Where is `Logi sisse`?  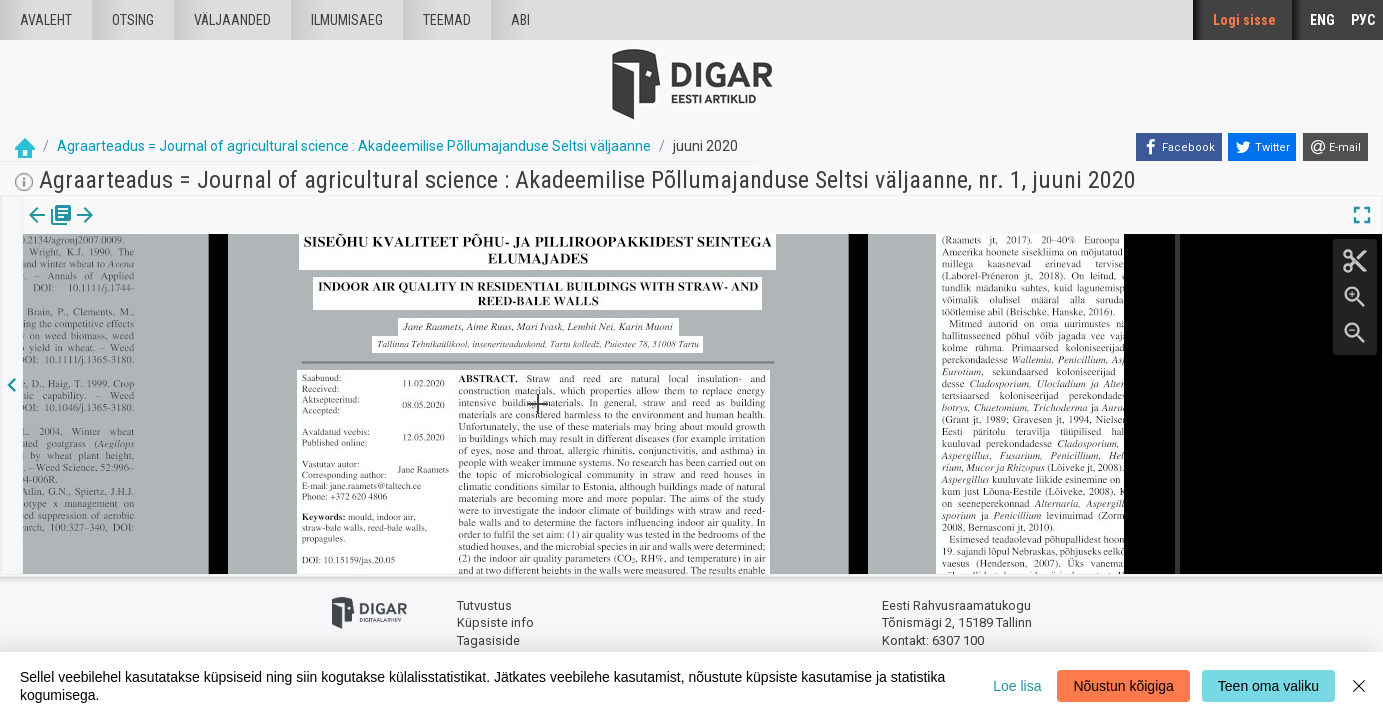 Logi sisse is located at coordinates (1244, 20).